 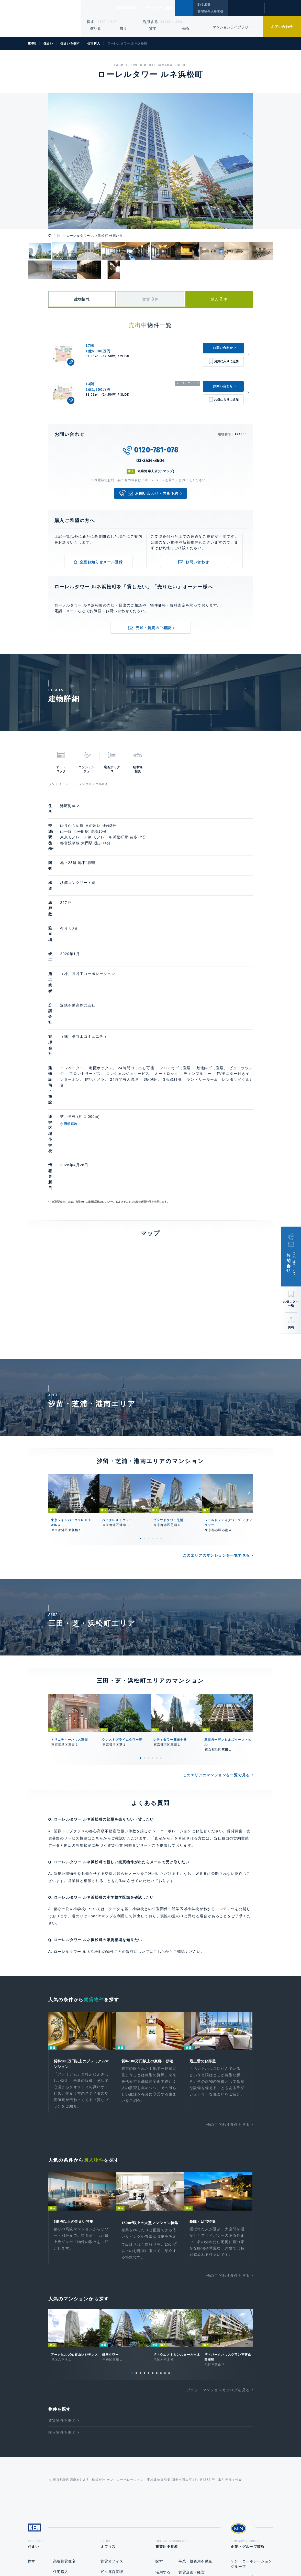 I want to click on 企業・グループ情報, so click(x=173, y=8).